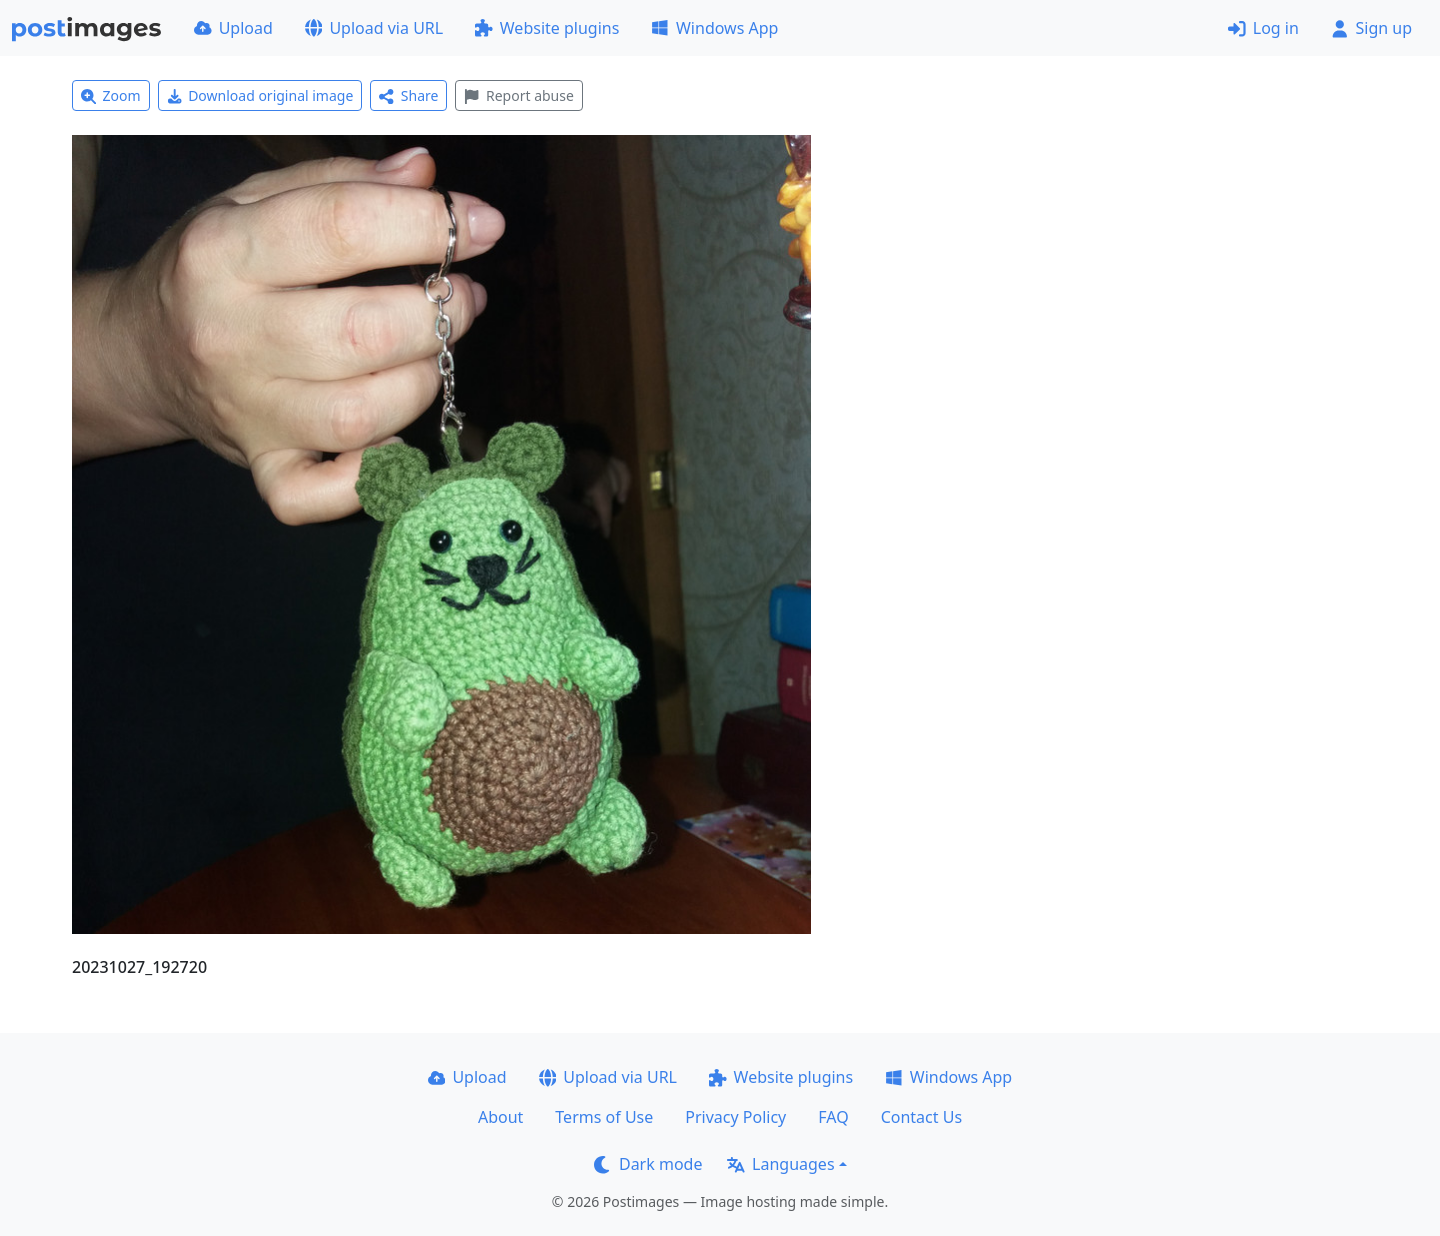 The image size is (1440, 1236). Describe the element at coordinates (714, 28) in the screenshot. I see `Windows App` at that location.